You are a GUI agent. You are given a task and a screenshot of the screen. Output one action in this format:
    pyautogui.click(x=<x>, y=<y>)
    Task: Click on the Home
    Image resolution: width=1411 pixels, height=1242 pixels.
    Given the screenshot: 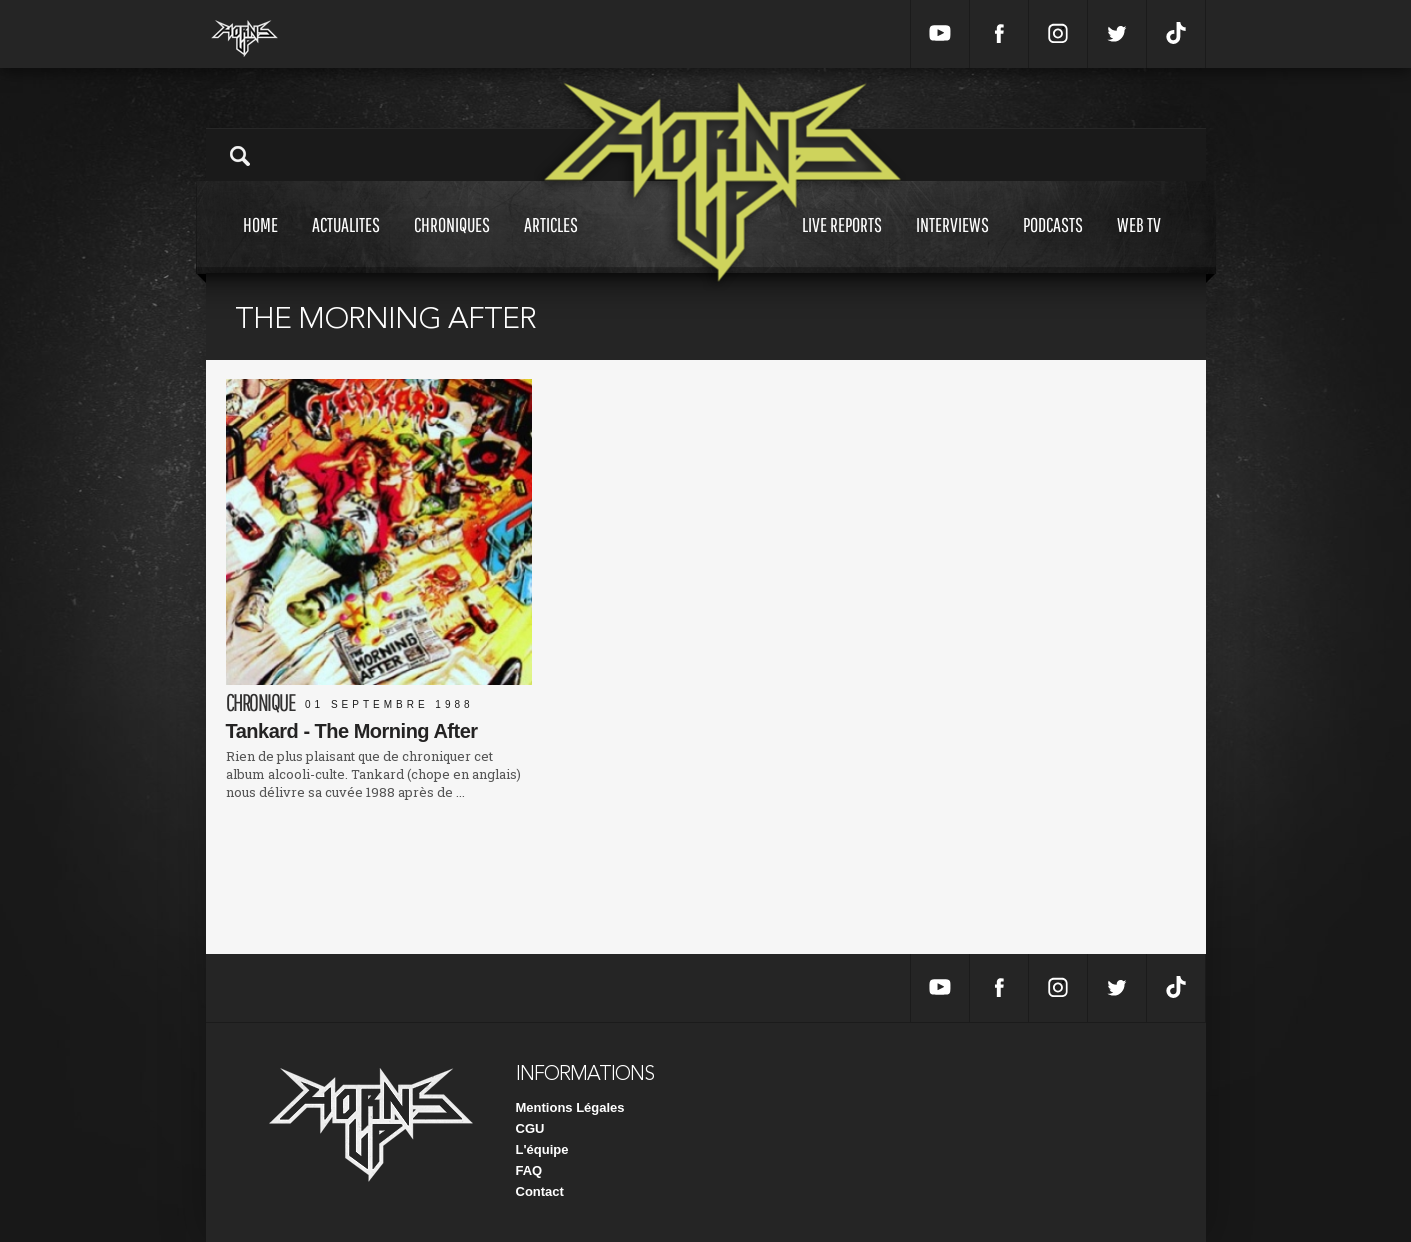 What is the action you would take?
    pyautogui.click(x=260, y=243)
    